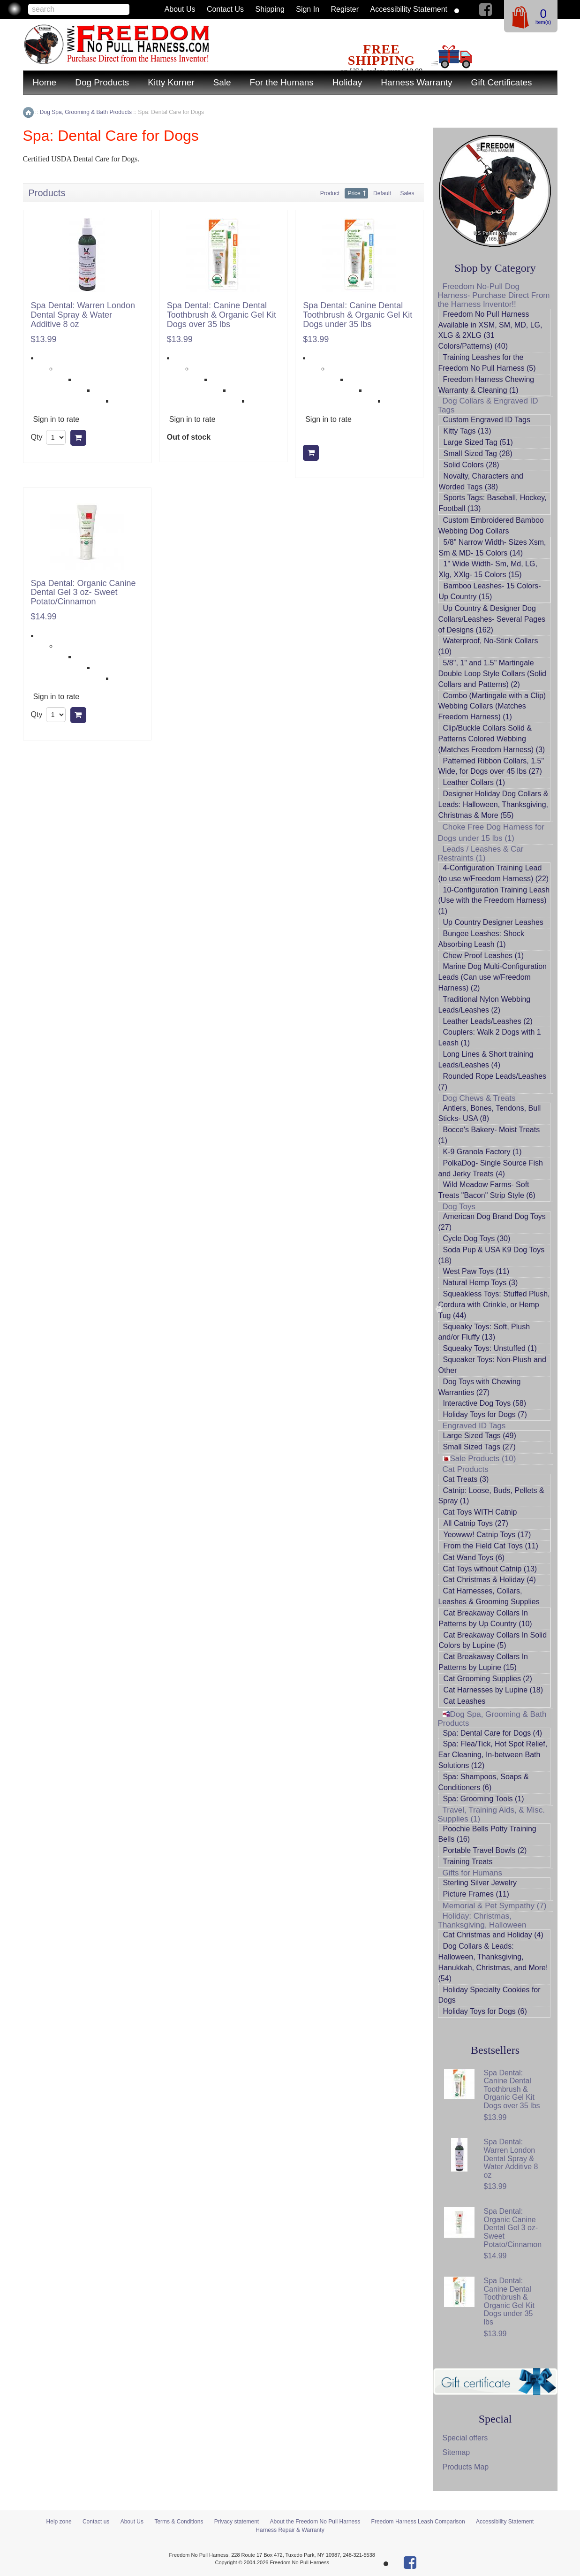 Image resolution: width=580 pixels, height=2576 pixels. What do you see at coordinates (466, 1479) in the screenshot?
I see `Cat Treats (3)` at bounding box center [466, 1479].